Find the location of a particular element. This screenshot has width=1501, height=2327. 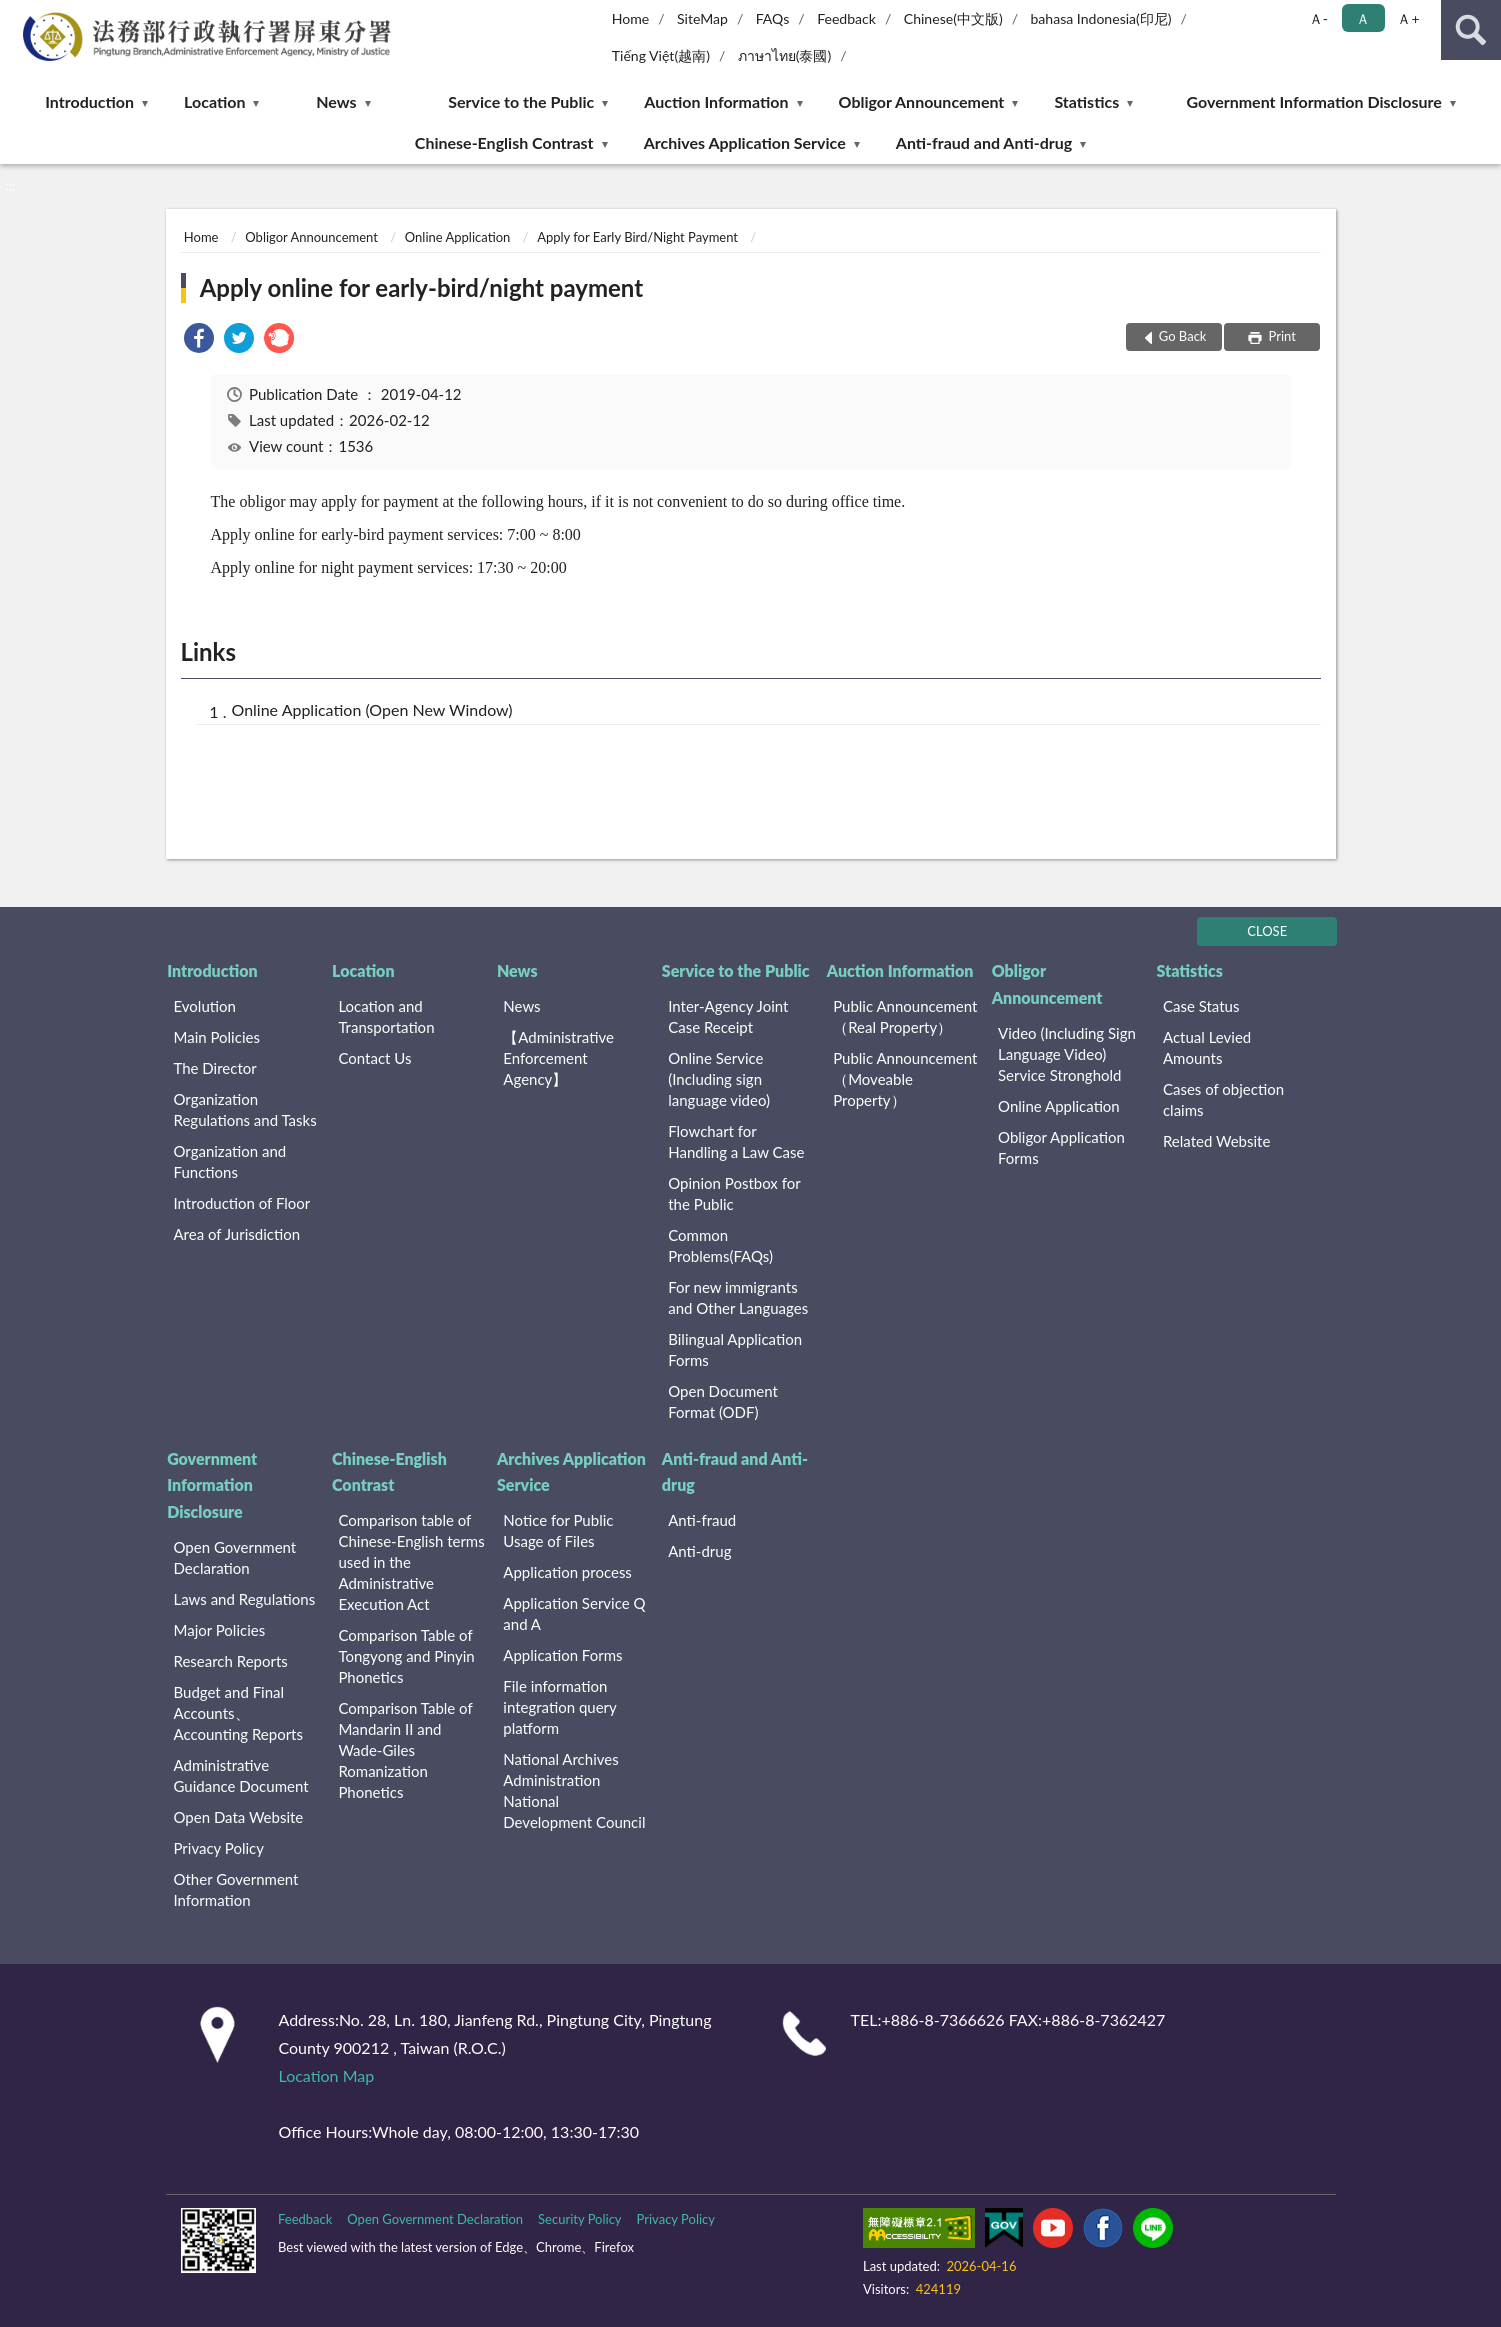

Notice for Public Usage of Files is located at coordinates (558, 1530).